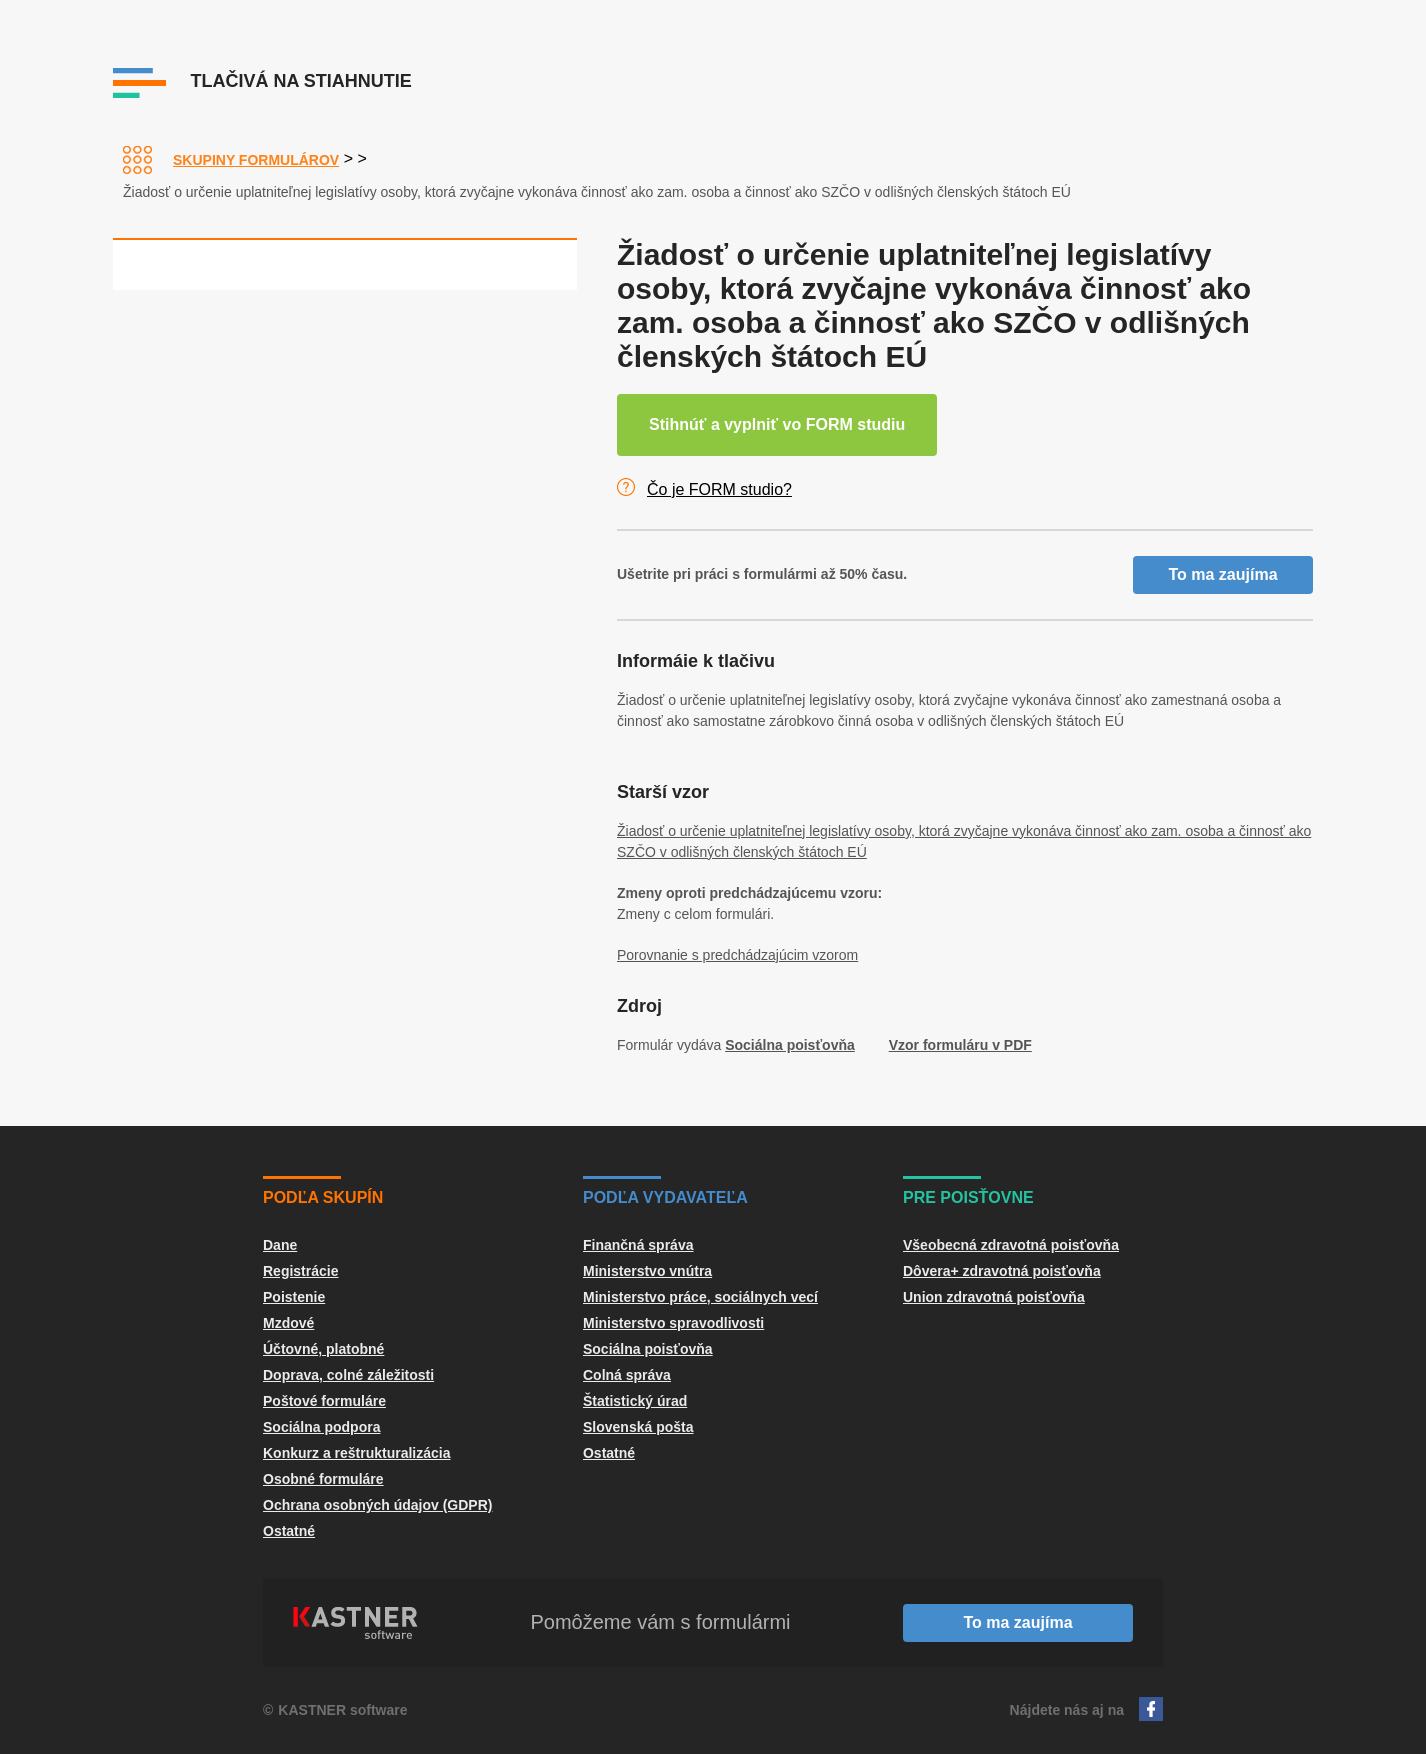  Describe the element at coordinates (635, 1401) in the screenshot. I see `Štatistický úrad` at that location.